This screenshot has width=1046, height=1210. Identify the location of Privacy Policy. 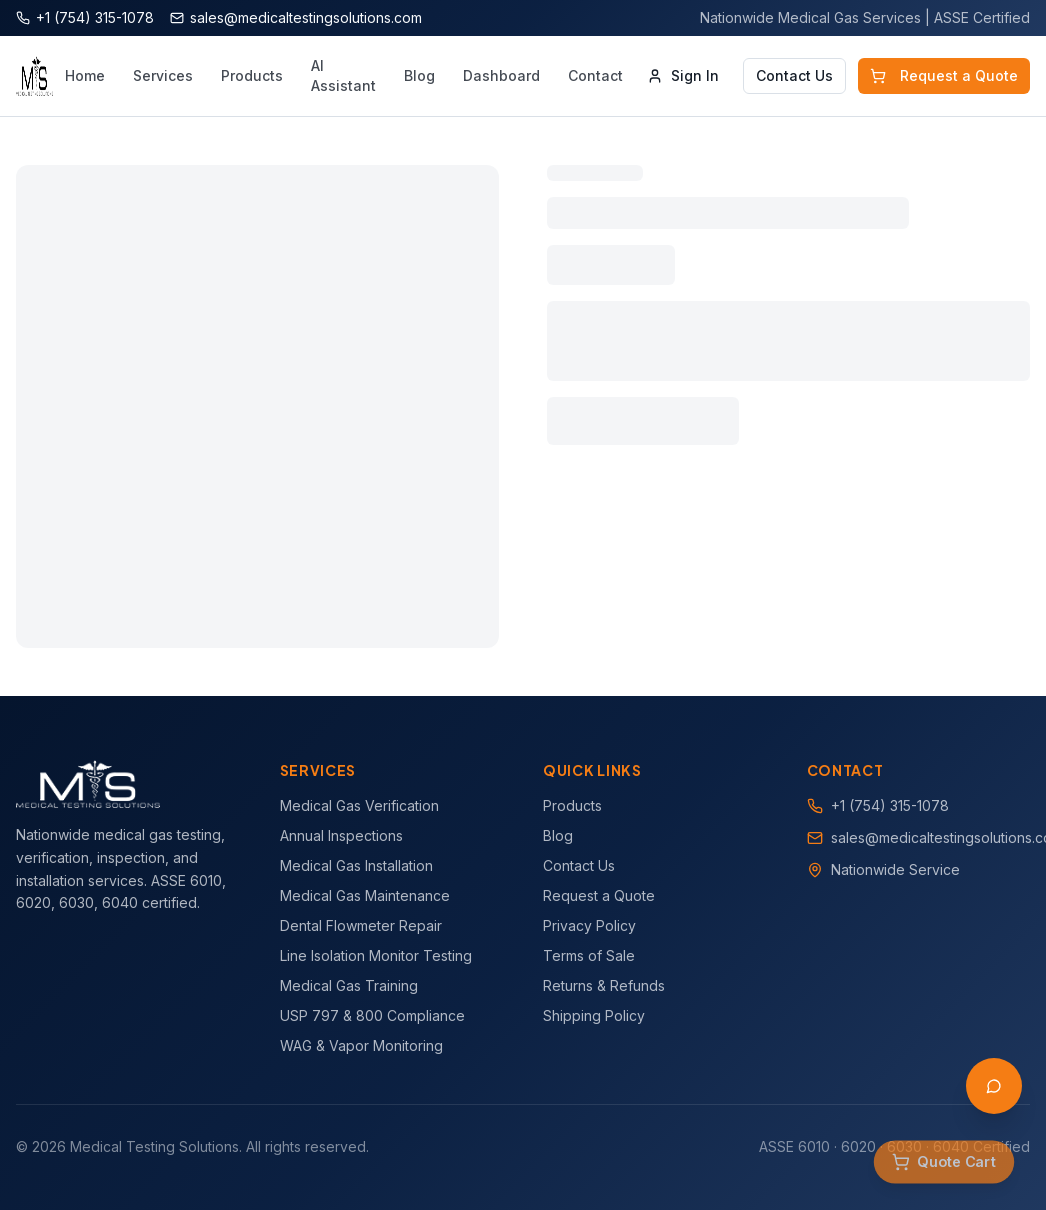
(589, 925).